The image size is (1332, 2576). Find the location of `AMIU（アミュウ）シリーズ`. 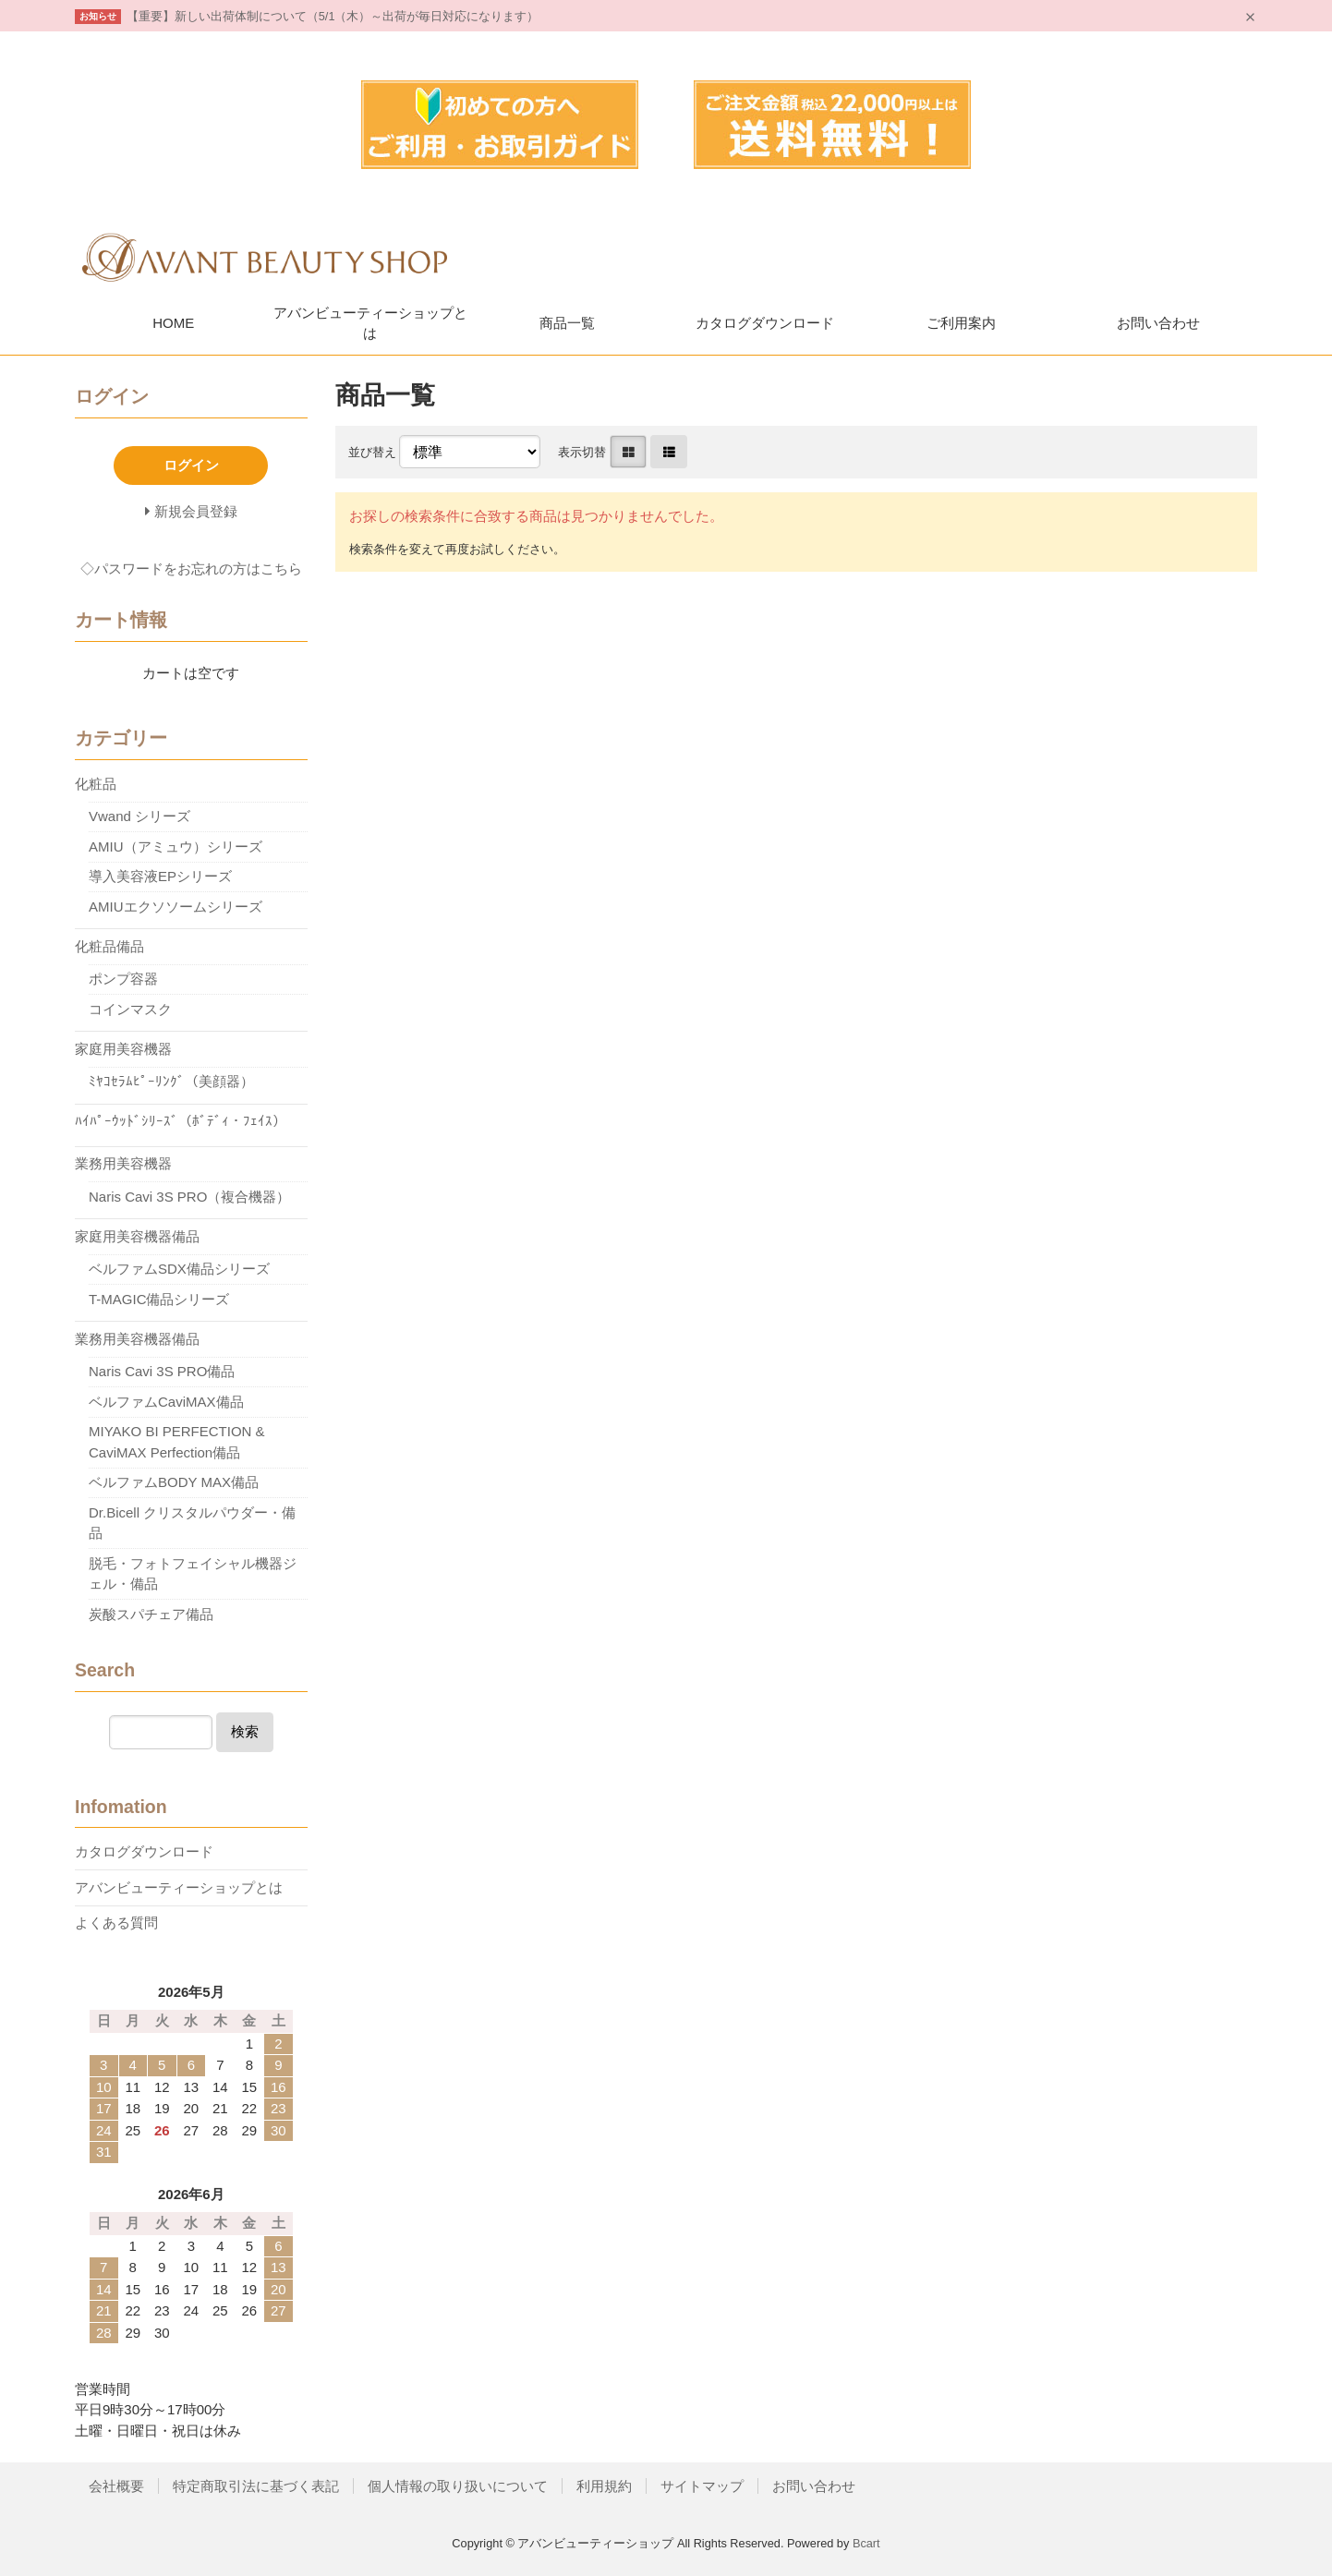

AMIU（アミュウ）シリーズ is located at coordinates (175, 846).